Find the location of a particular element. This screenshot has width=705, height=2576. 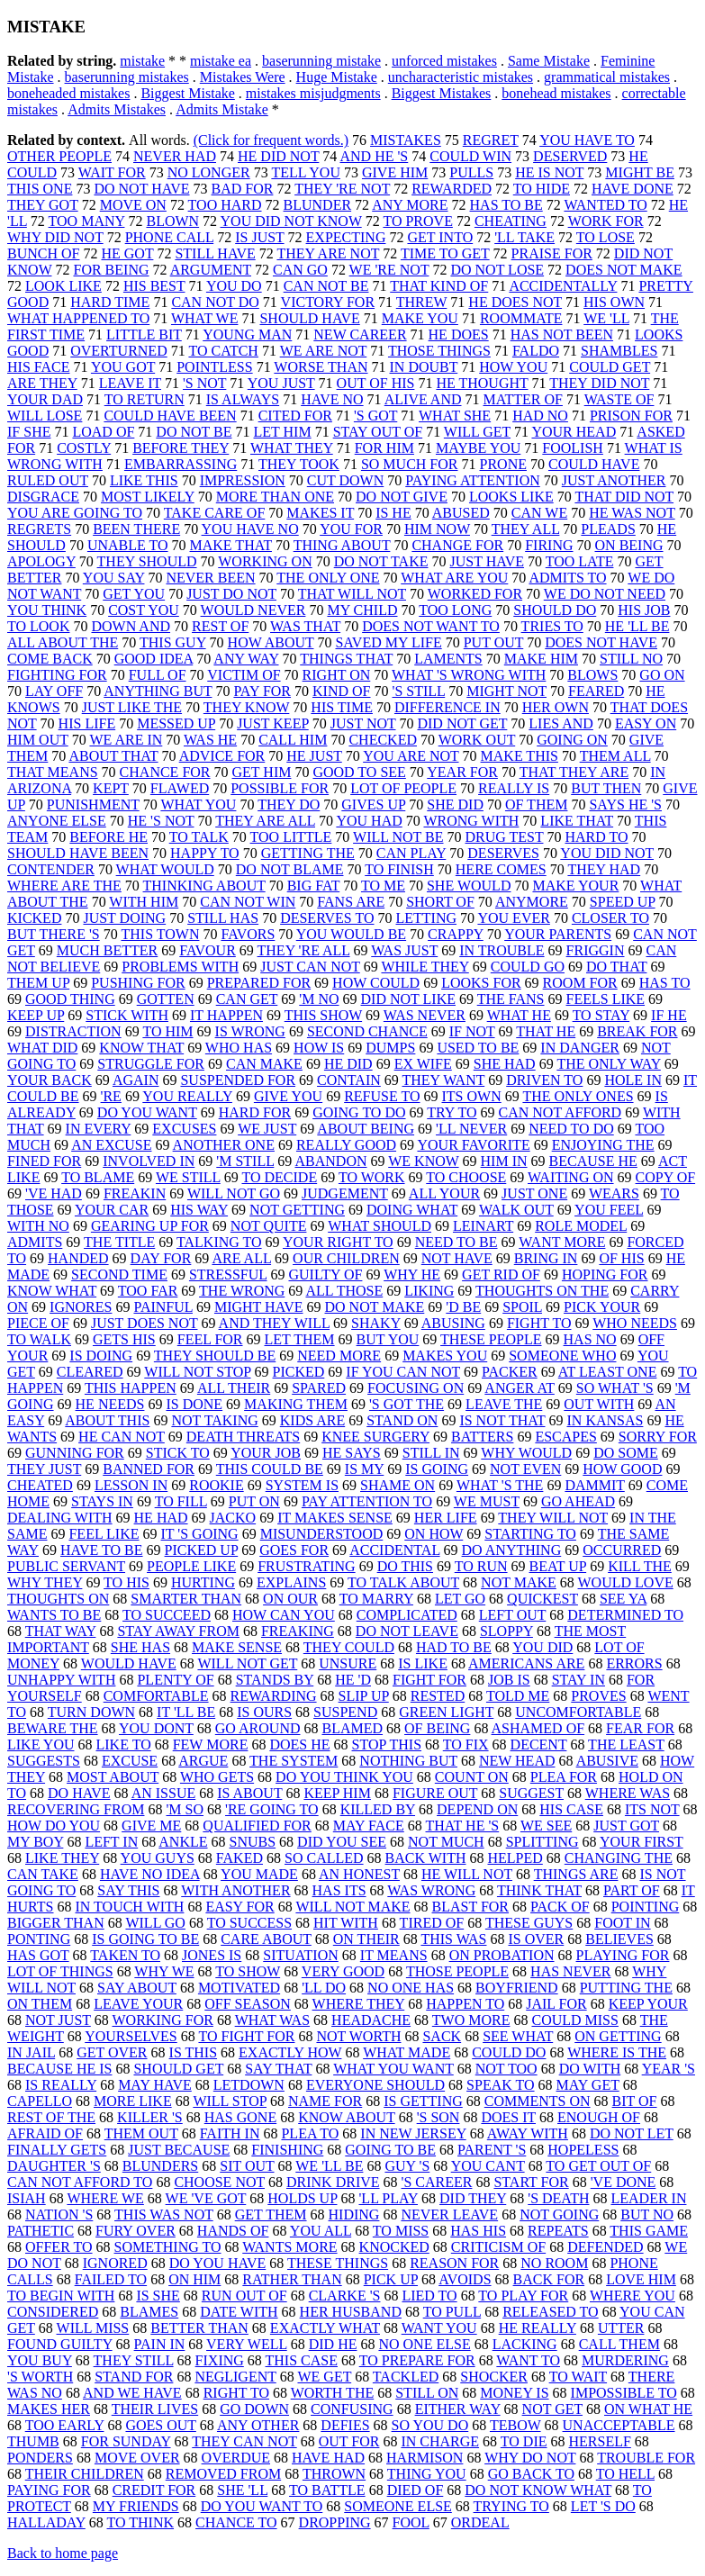

NEED MORE is located at coordinates (339, 1355).